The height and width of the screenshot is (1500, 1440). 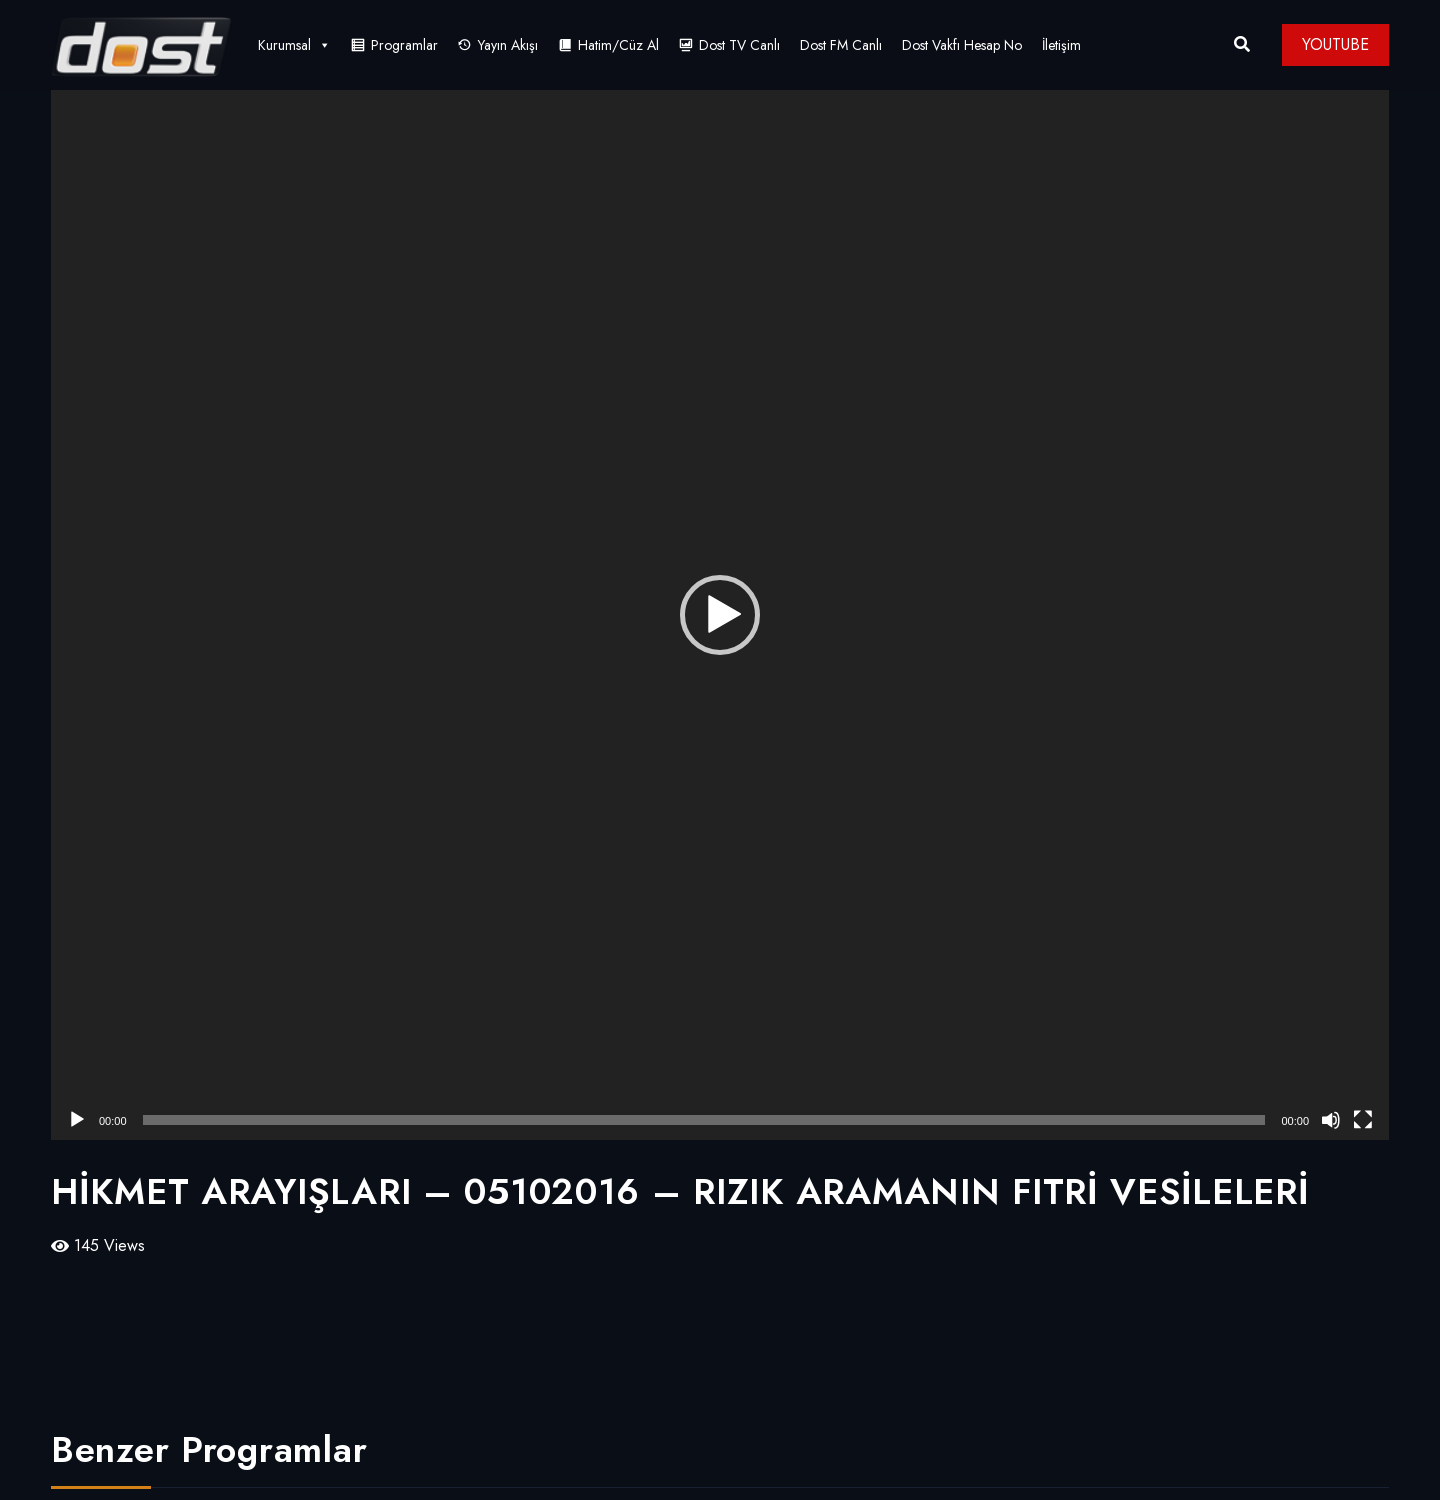 What do you see at coordinates (77, 1120) in the screenshot?
I see `[Oynat]` at bounding box center [77, 1120].